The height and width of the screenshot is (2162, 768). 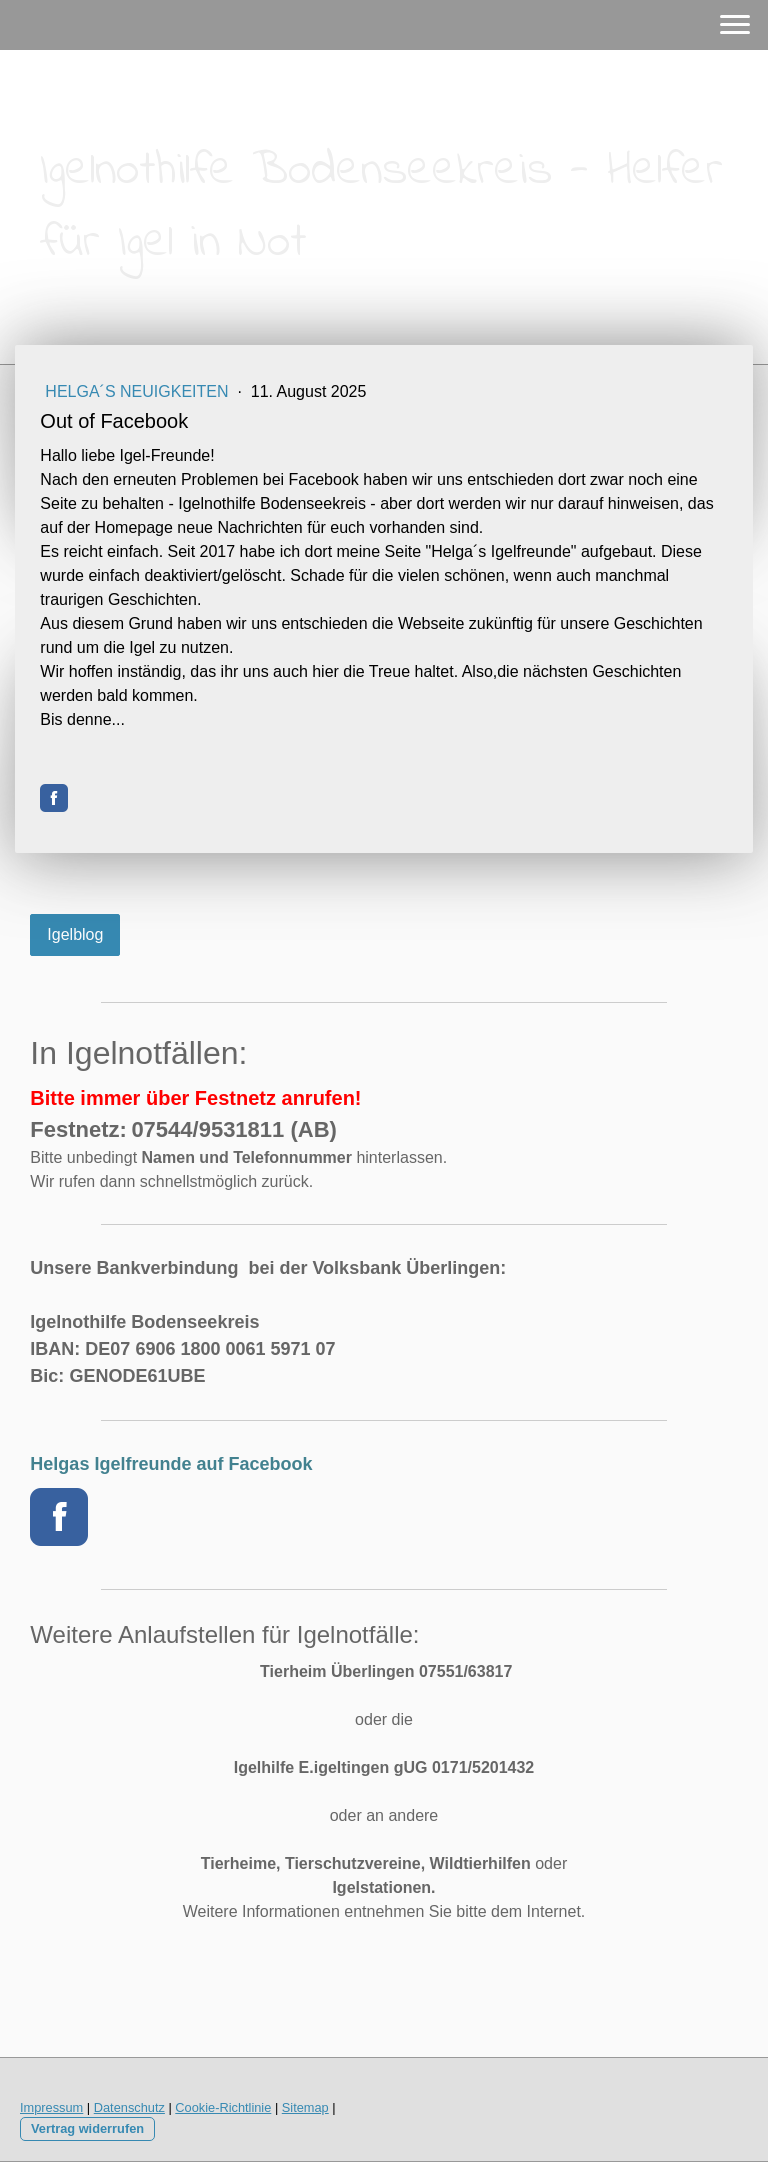 I want to click on Helga´s Neuigkeiten, so click(x=139, y=391).